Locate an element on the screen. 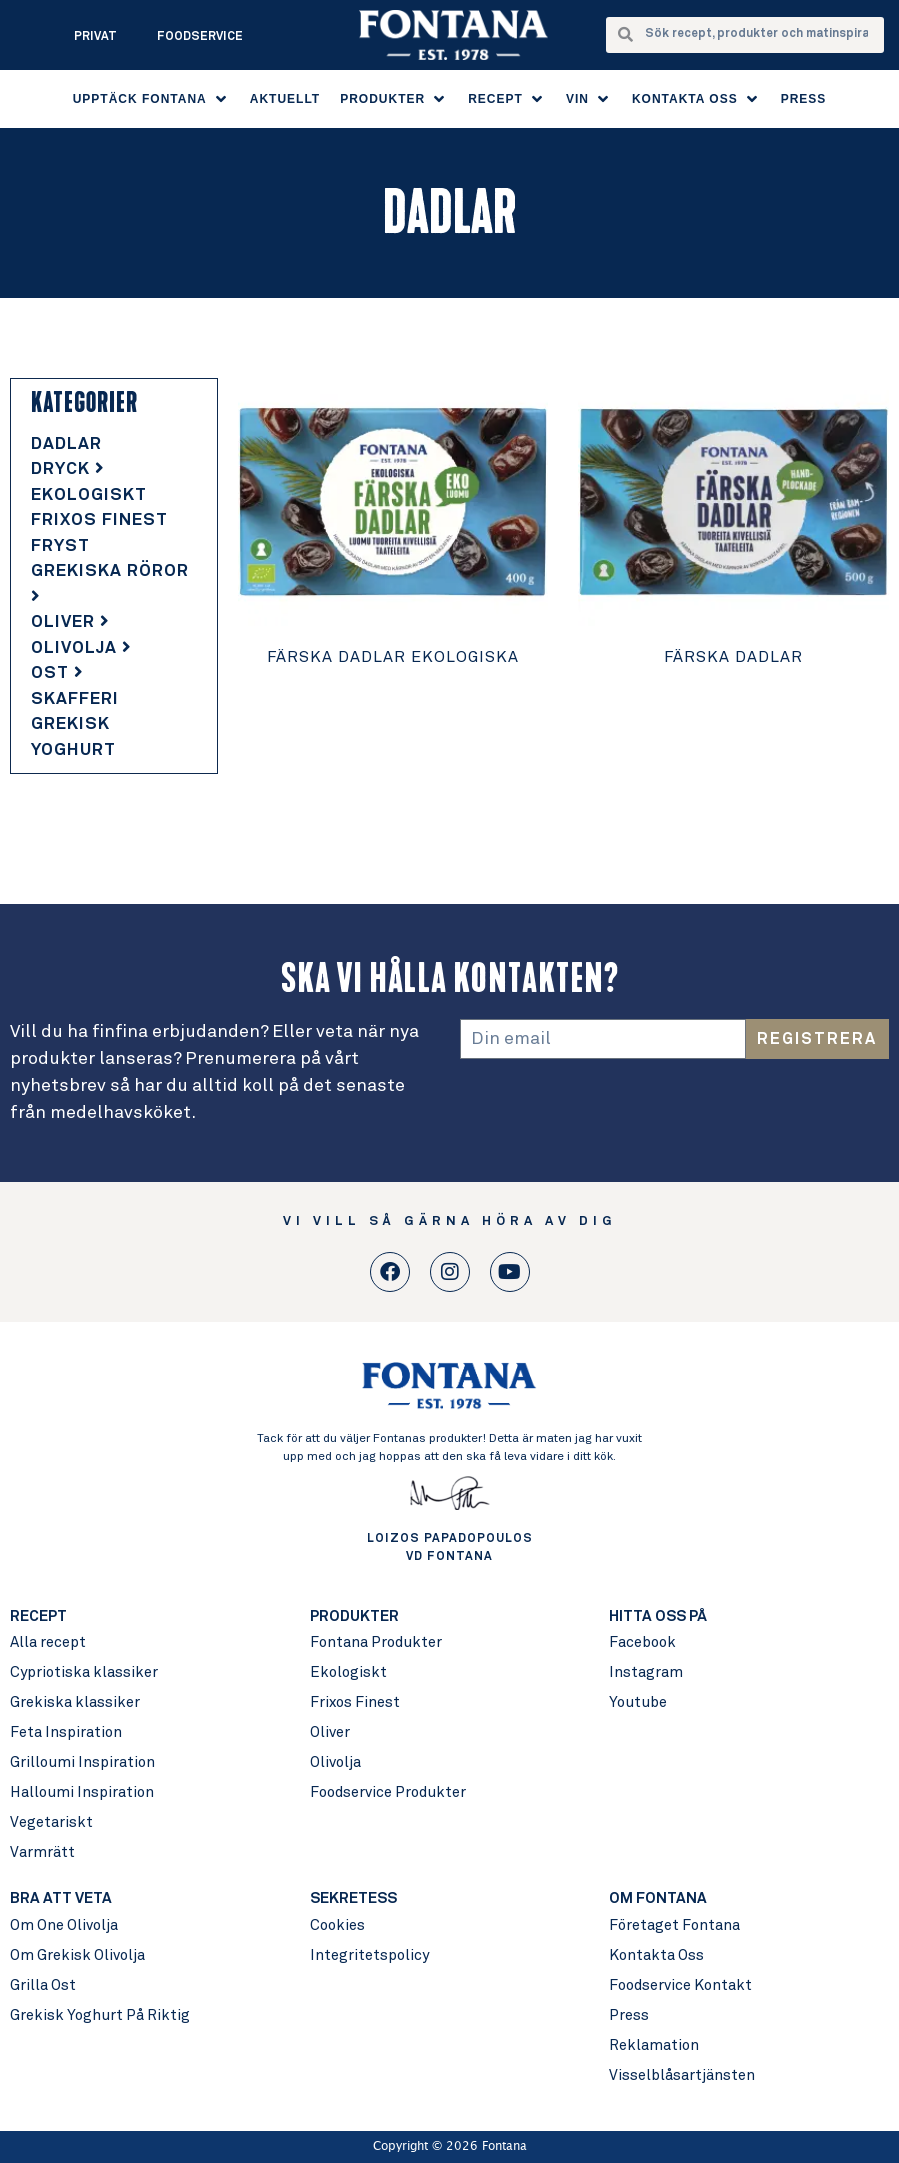 This screenshot has width=899, height=2163. Om One Olivolja is located at coordinates (64, 1925).